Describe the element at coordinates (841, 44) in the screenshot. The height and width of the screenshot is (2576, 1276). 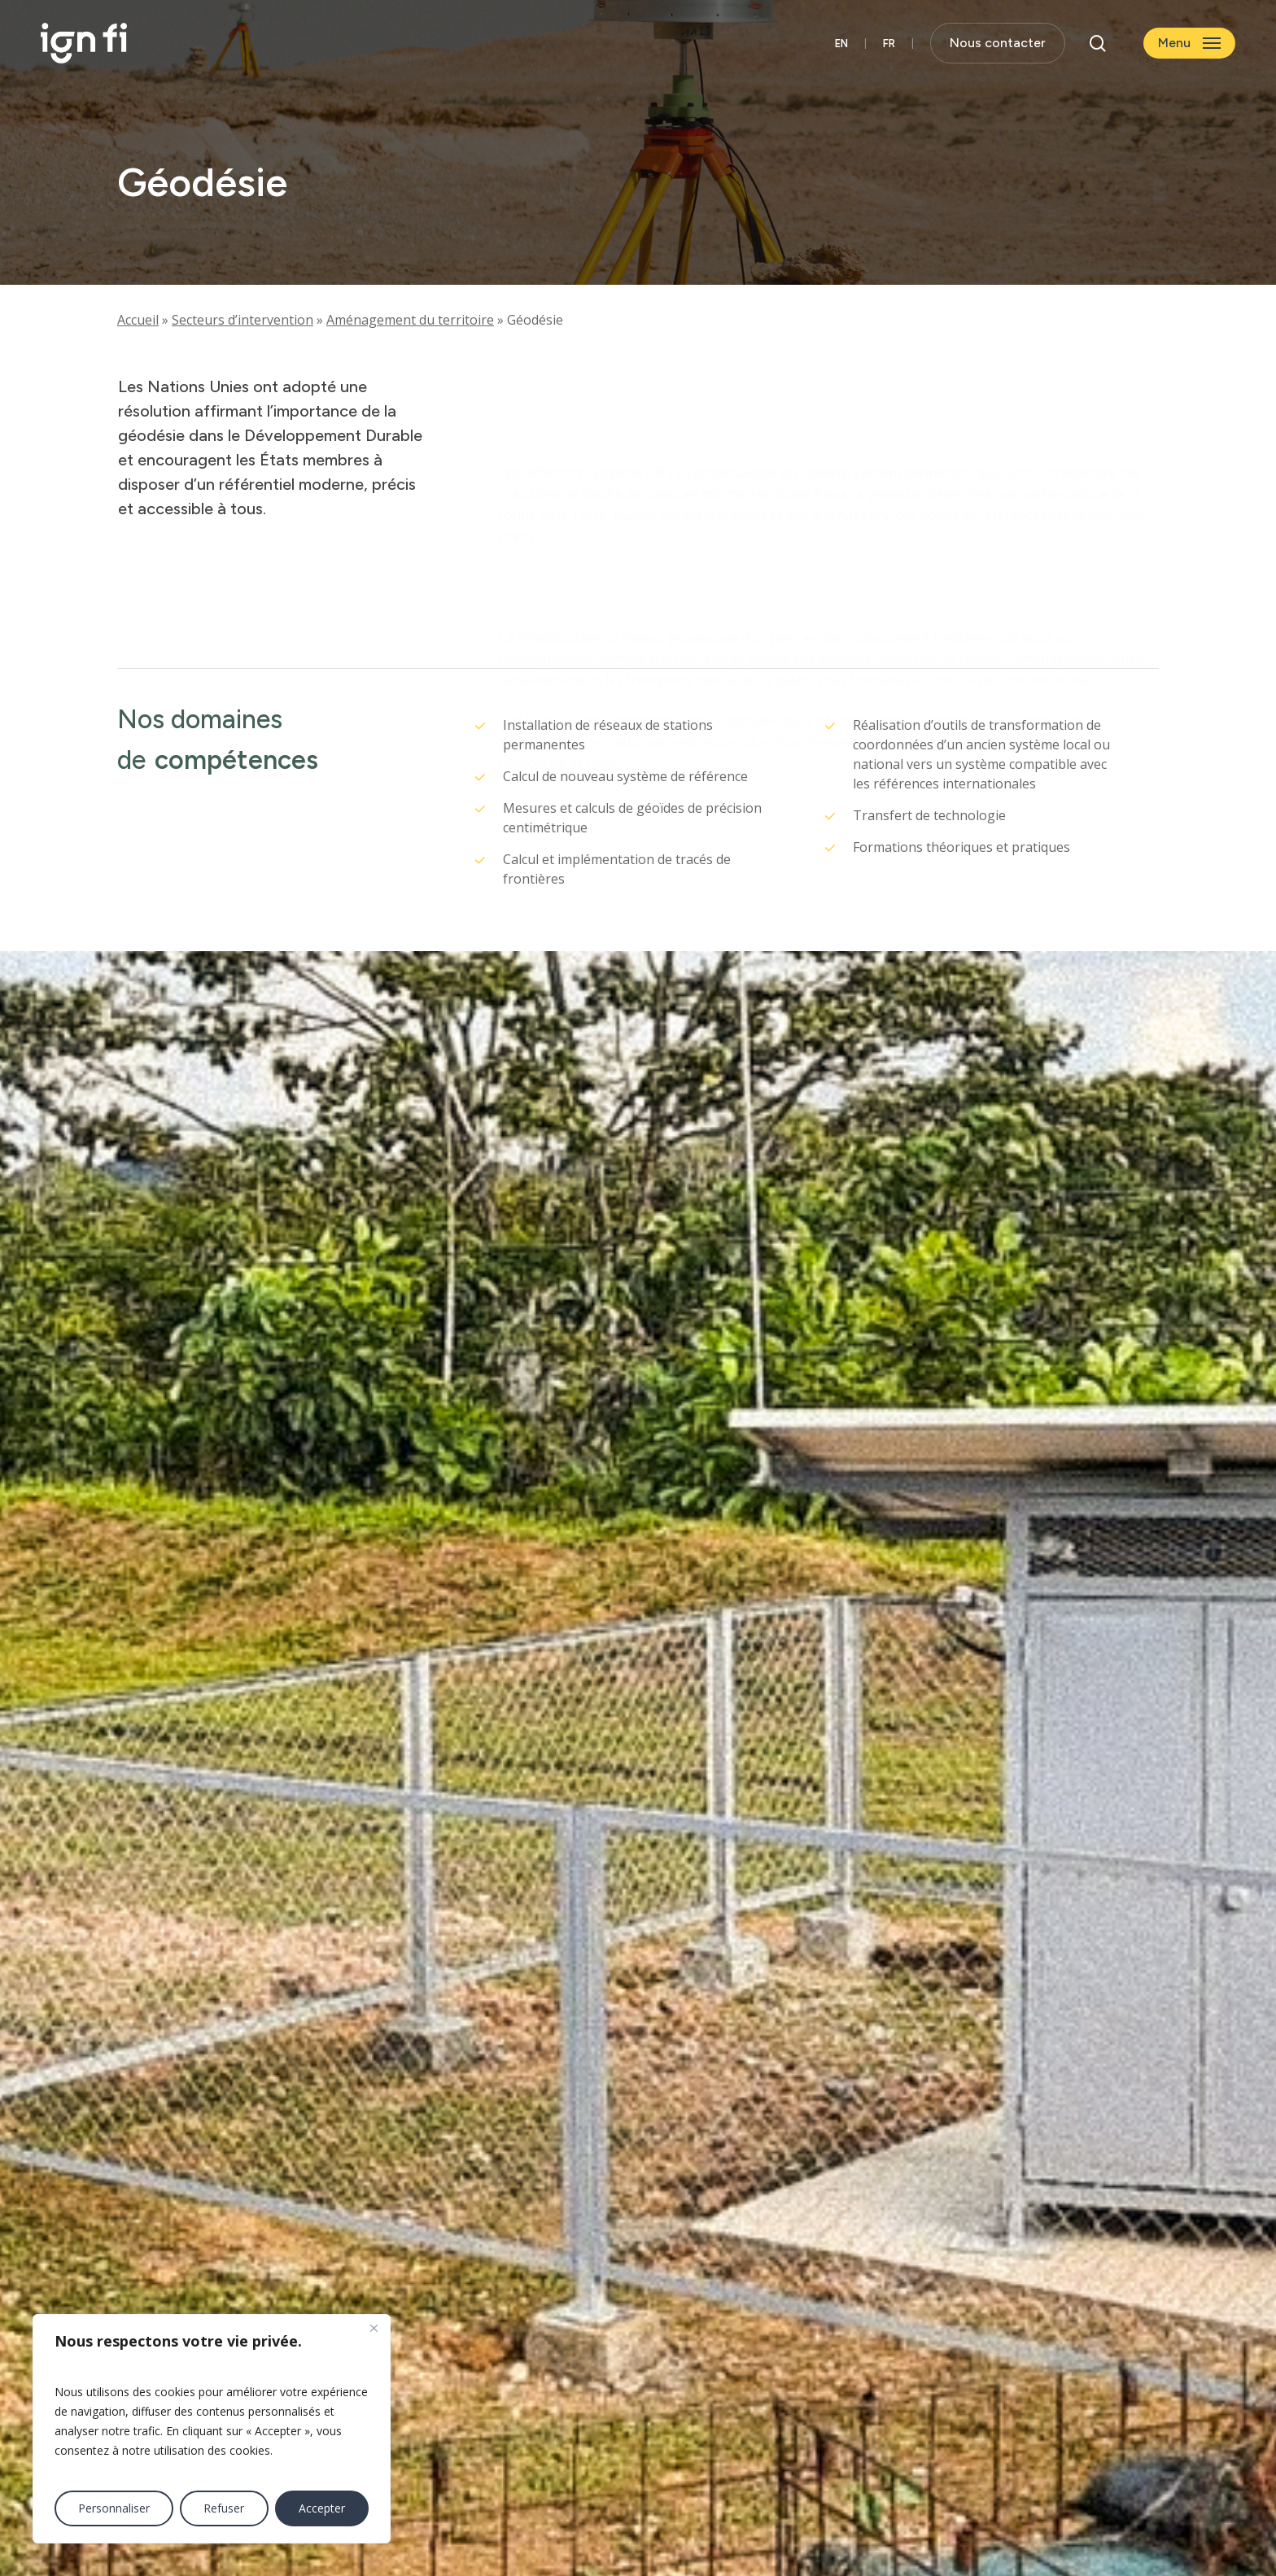
I see `[Passer à English]` at that location.